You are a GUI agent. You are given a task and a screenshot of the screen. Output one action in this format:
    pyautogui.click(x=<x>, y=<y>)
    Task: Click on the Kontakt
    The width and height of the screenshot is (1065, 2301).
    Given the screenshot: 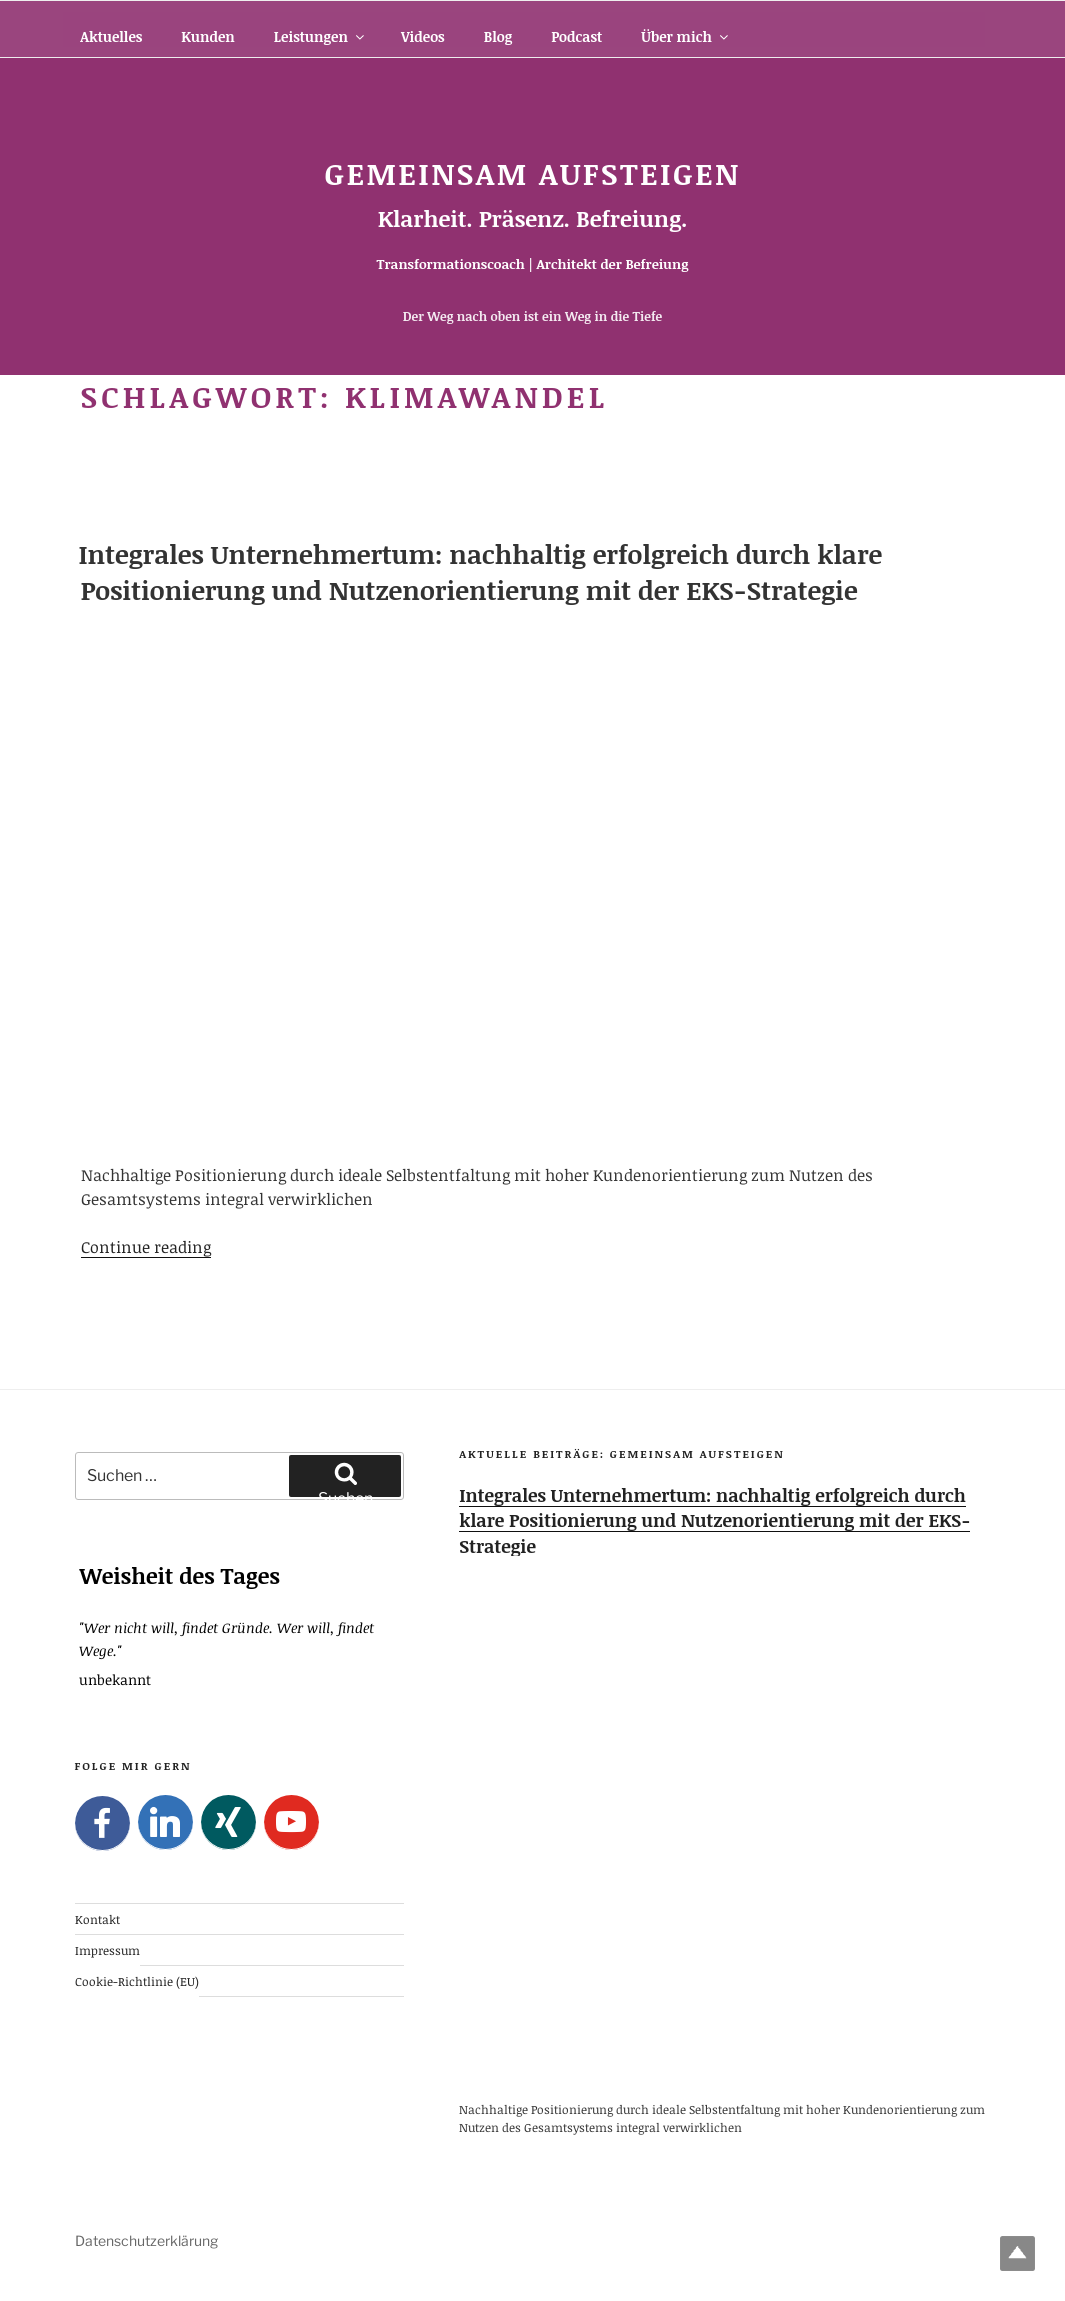 What is the action you would take?
    pyautogui.click(x=97, y=1918)
    